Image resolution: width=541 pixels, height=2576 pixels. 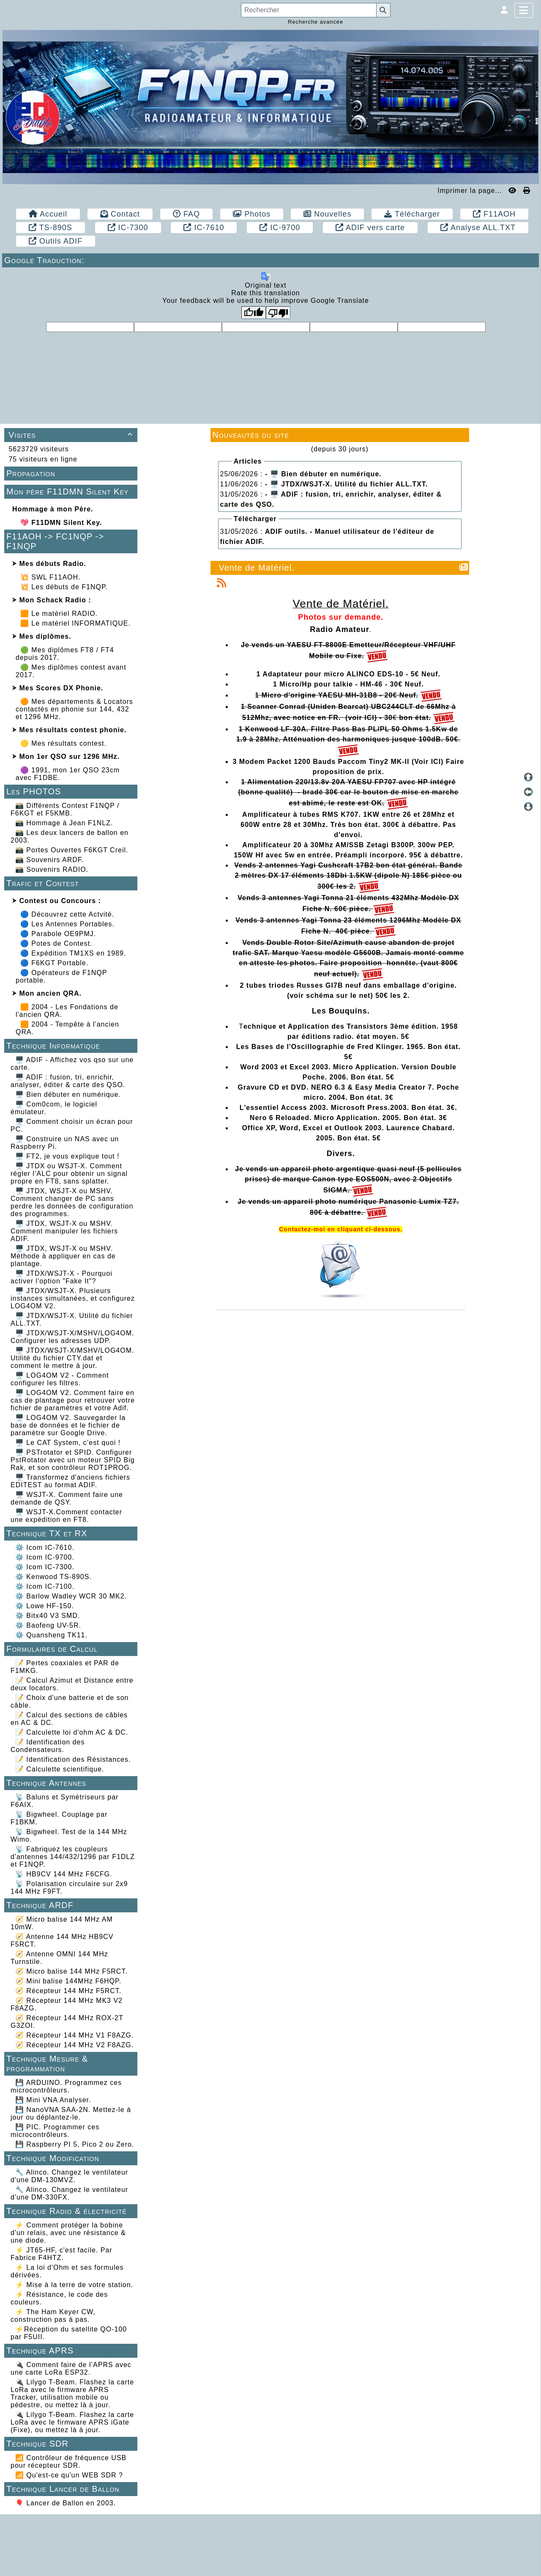 What do you see at coordinates (71, 850) in the screenshot?
I see `📸 Portes Ouvertes F6KGT Creil.` at bounding box center [71, 850].